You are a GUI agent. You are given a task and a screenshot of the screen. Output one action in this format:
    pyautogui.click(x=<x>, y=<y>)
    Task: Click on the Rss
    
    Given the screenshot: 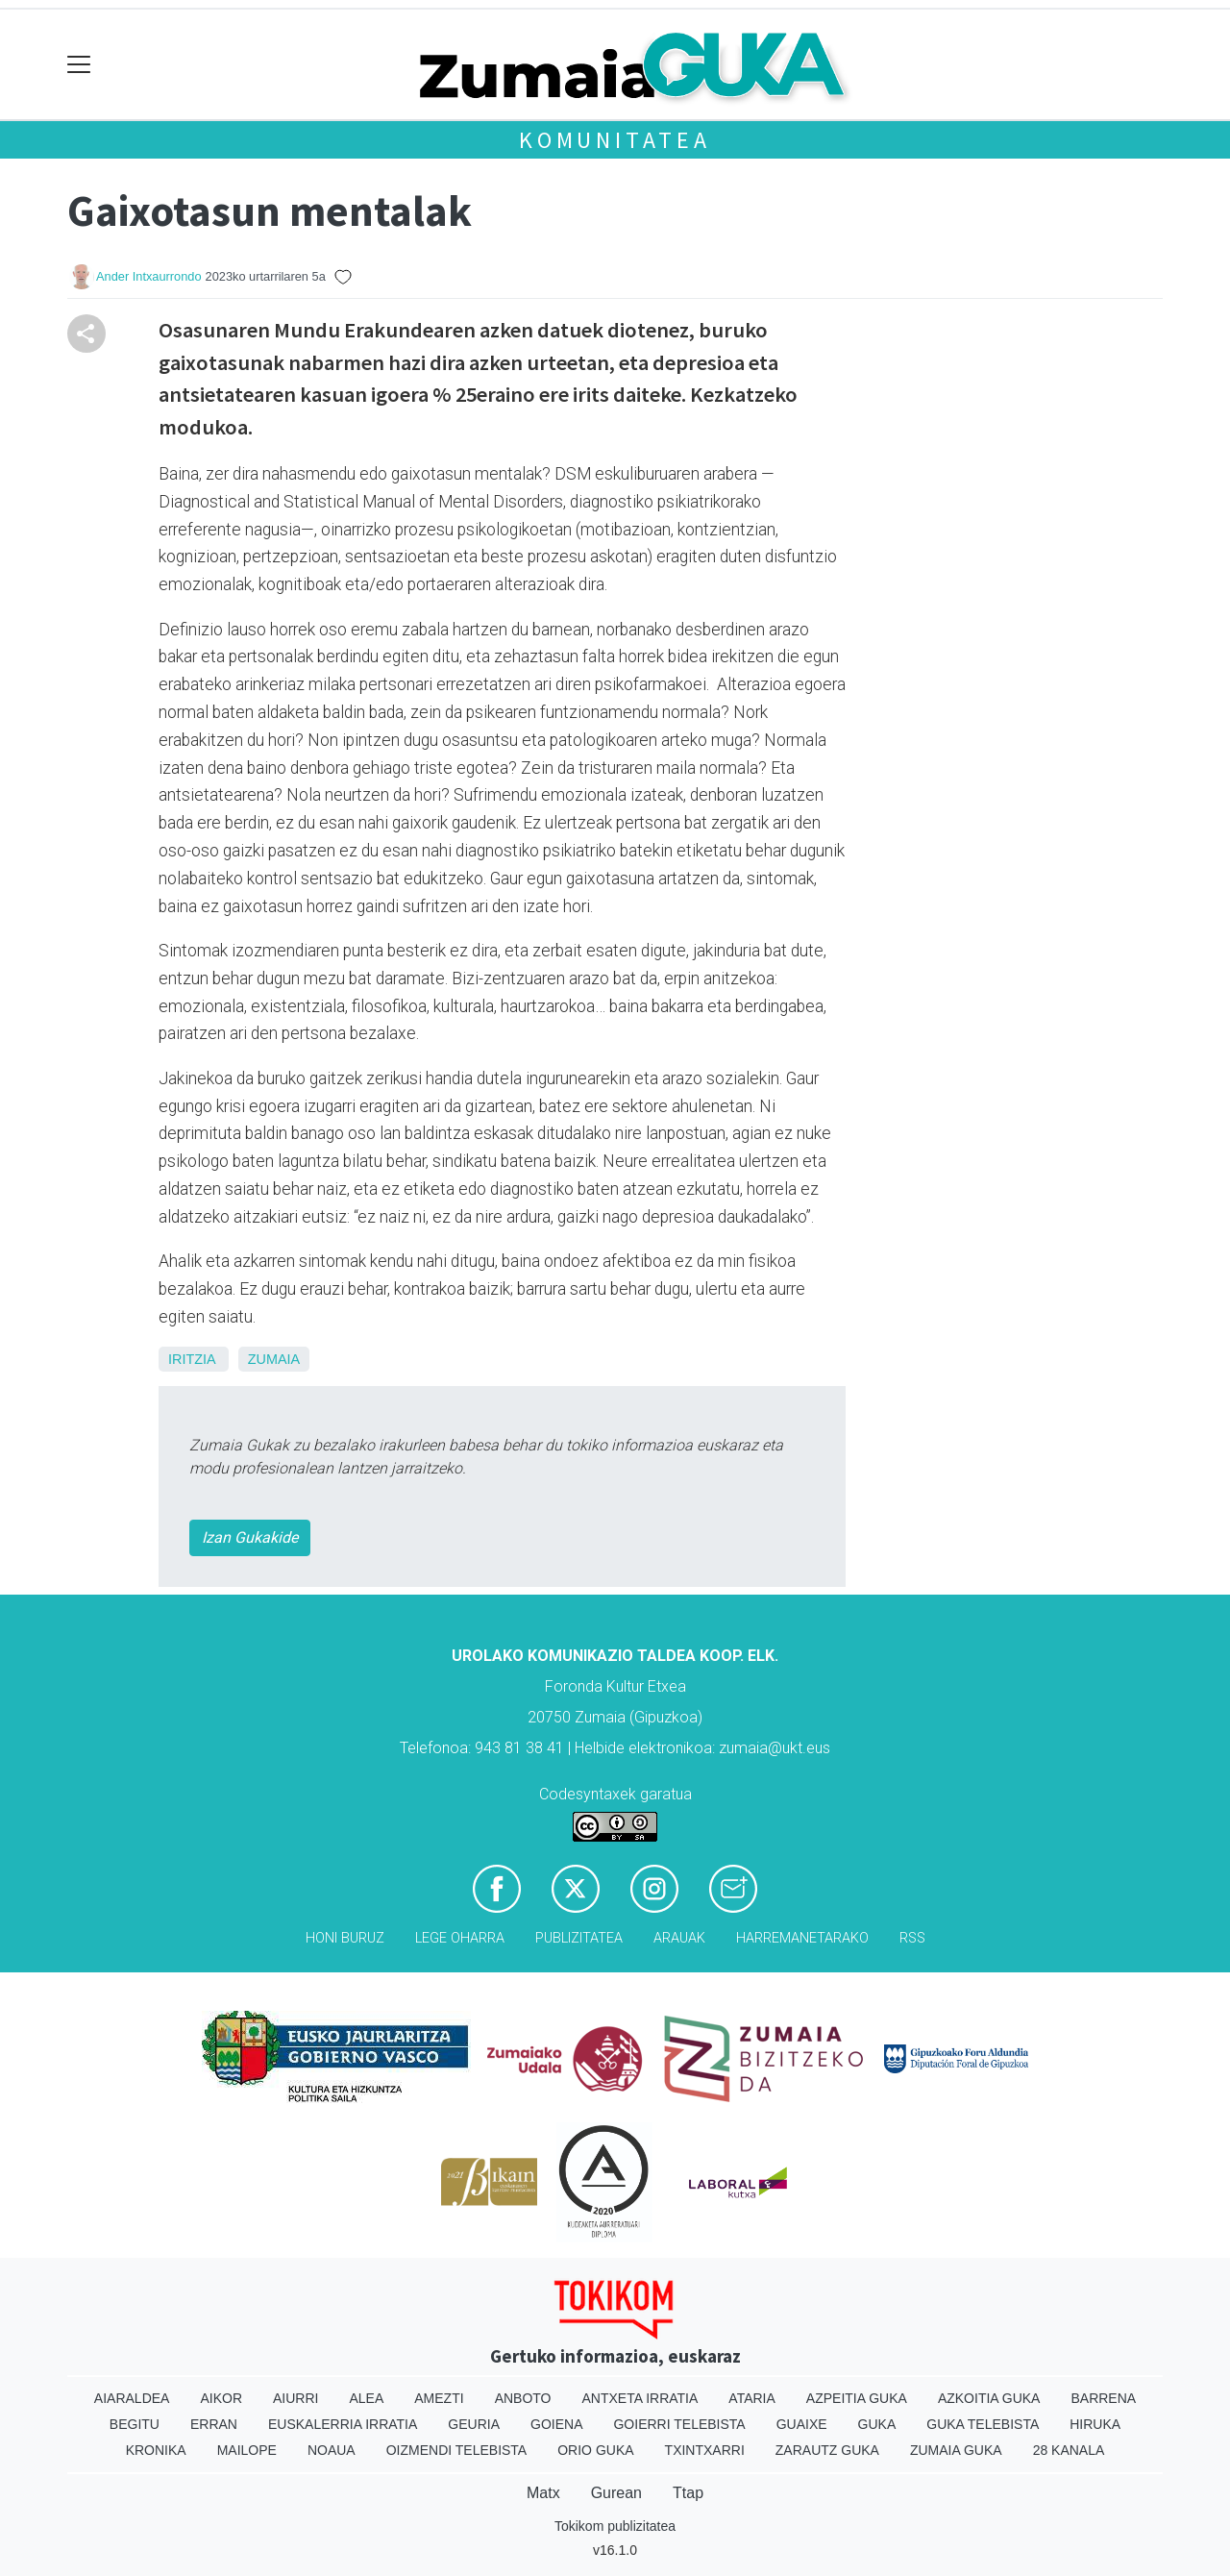 What is the action you would take?
    pyautogui.click(x=912, y=1938)
    